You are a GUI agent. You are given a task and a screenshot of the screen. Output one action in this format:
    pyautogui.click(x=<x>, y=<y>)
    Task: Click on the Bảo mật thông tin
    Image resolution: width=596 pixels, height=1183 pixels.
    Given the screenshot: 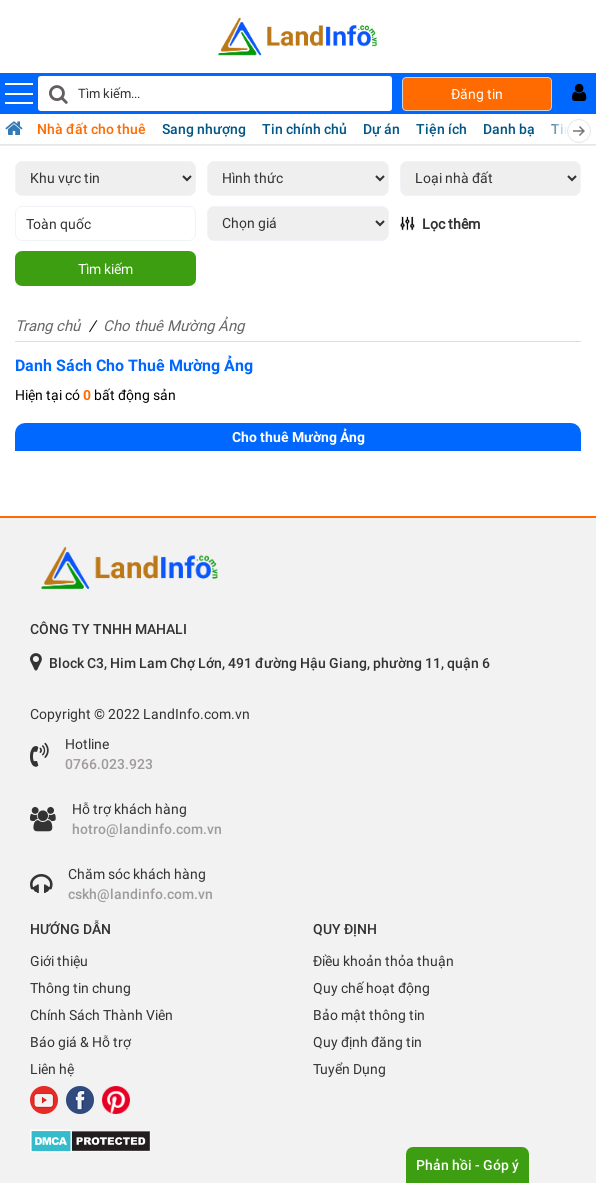 What is the action you would take?
    pyautogui.click(x=369, y=1015)
    